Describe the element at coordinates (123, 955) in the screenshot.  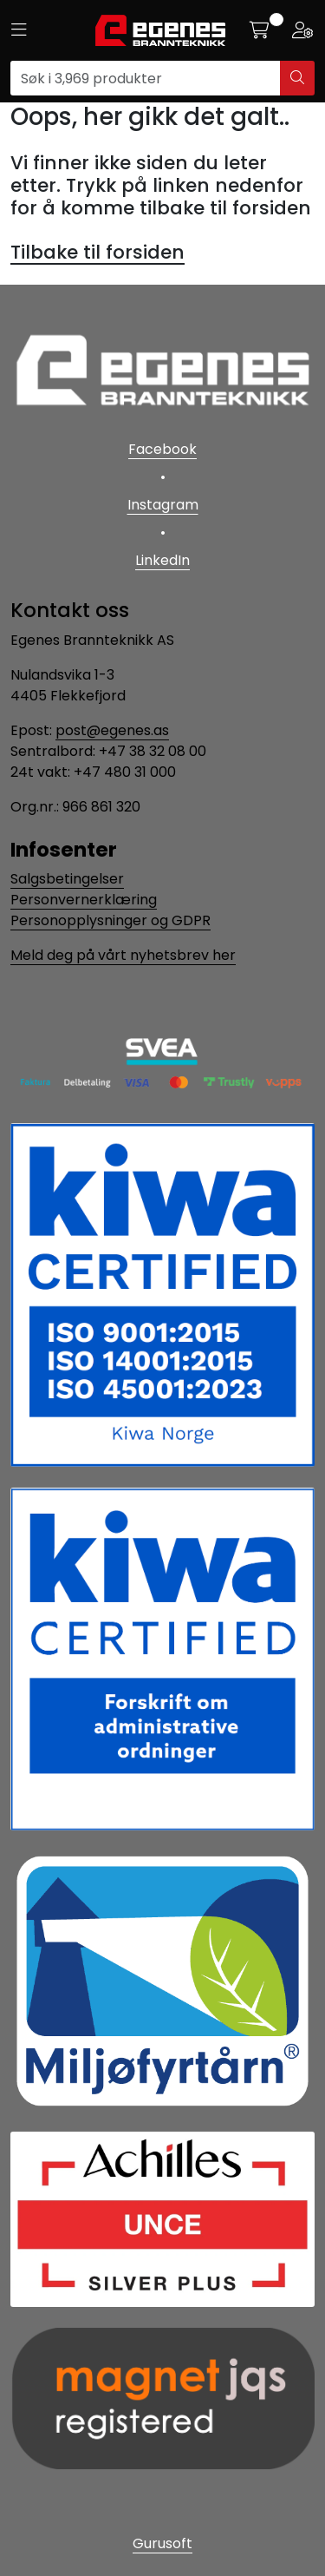
I see `Meld deg på vårt nyhetsbrev her` at that location.